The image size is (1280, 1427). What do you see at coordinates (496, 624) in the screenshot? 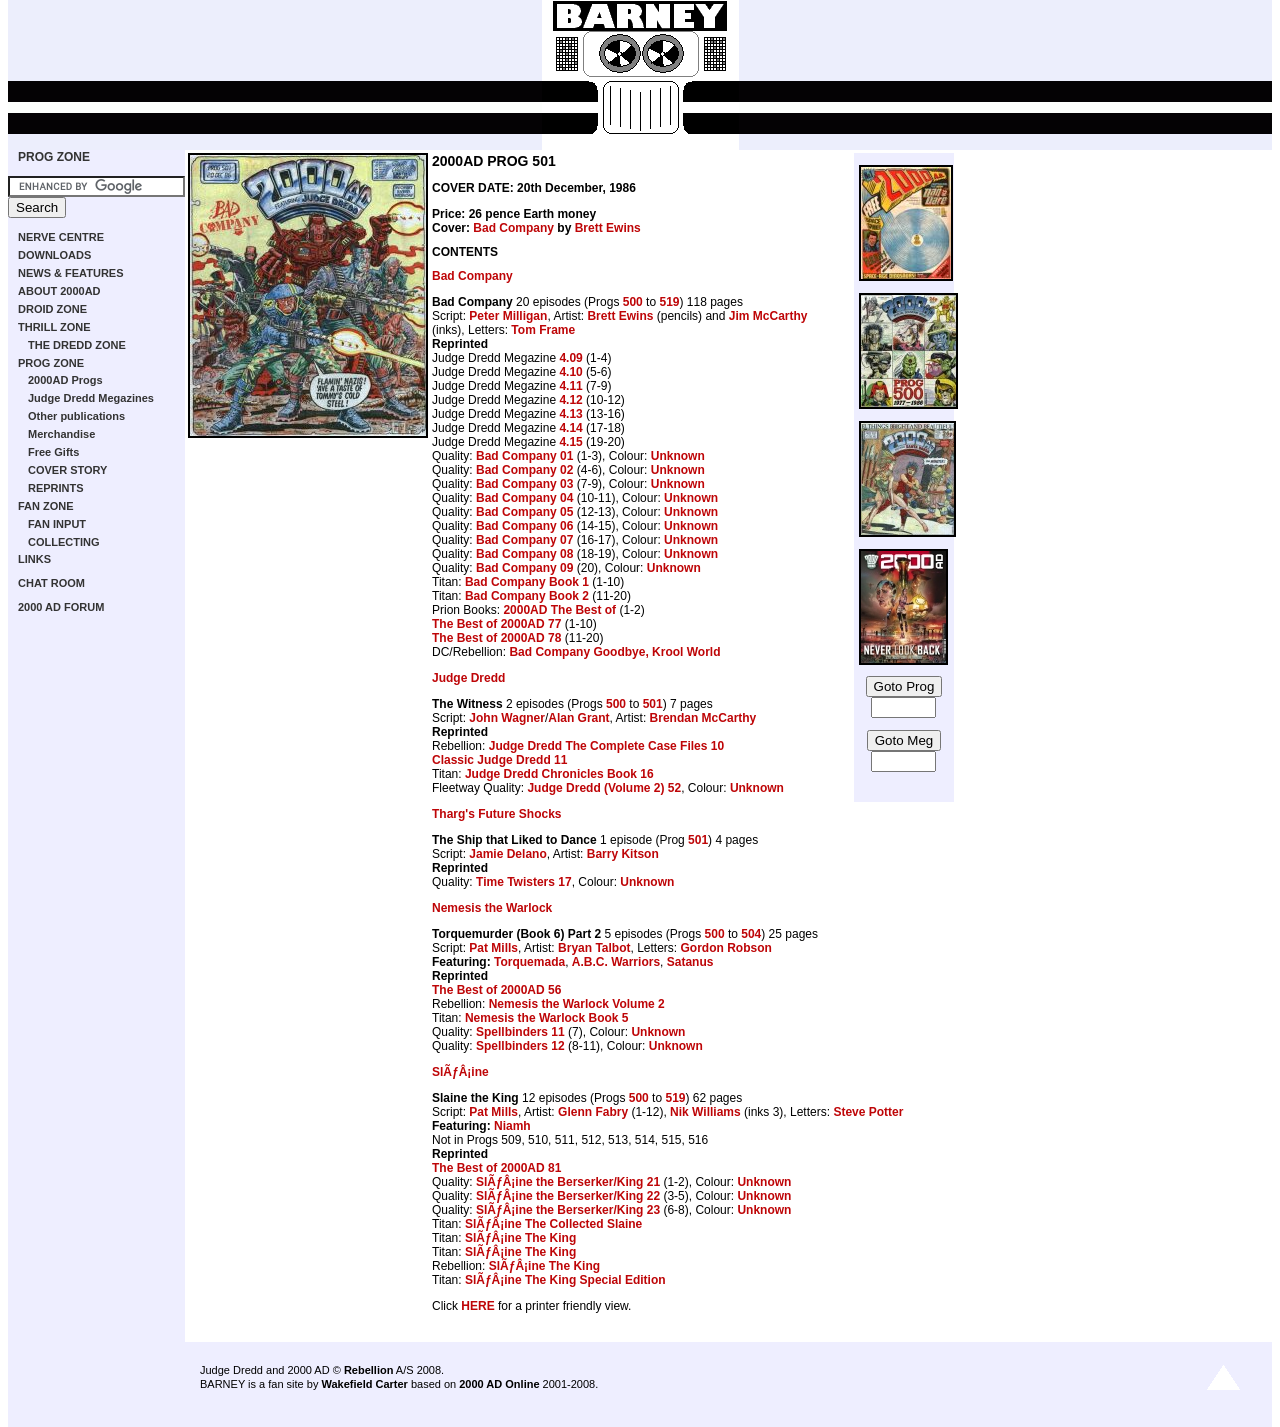
I see `The Best of 2000AD 77` at bounding box center [496, 624].